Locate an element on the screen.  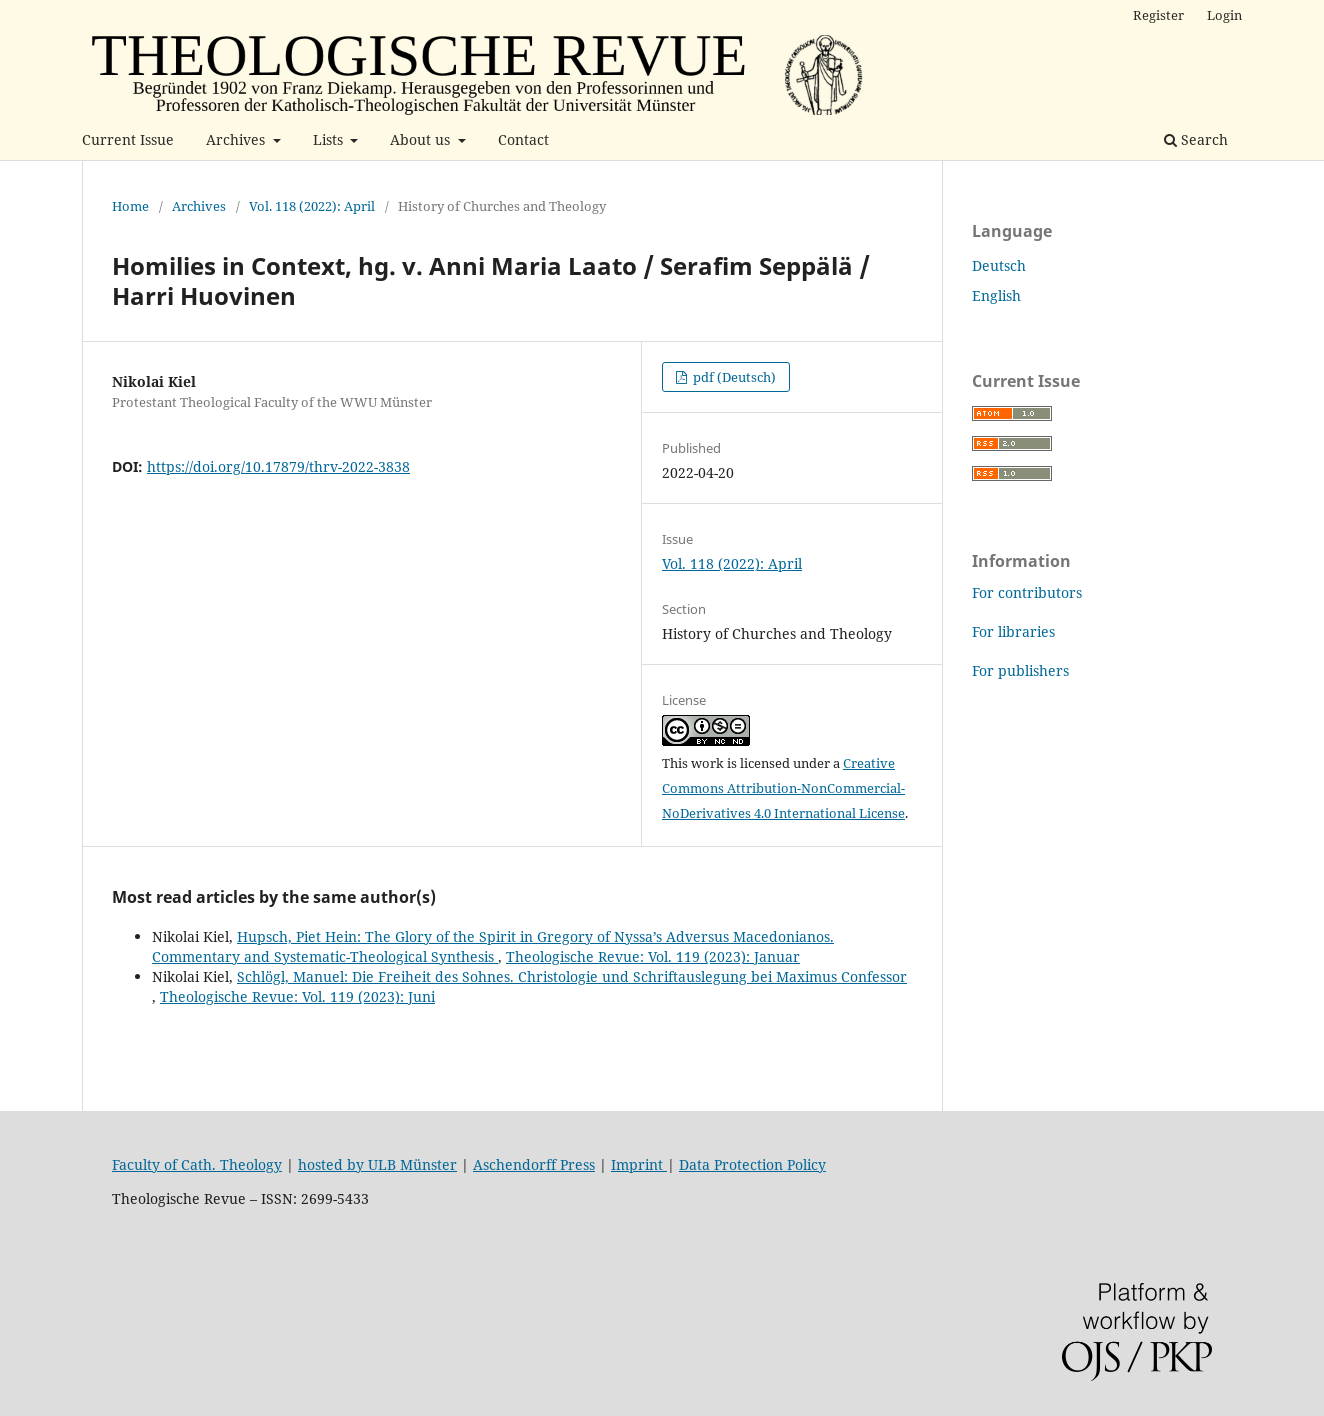
Lists is located at coordinates (330, 139).